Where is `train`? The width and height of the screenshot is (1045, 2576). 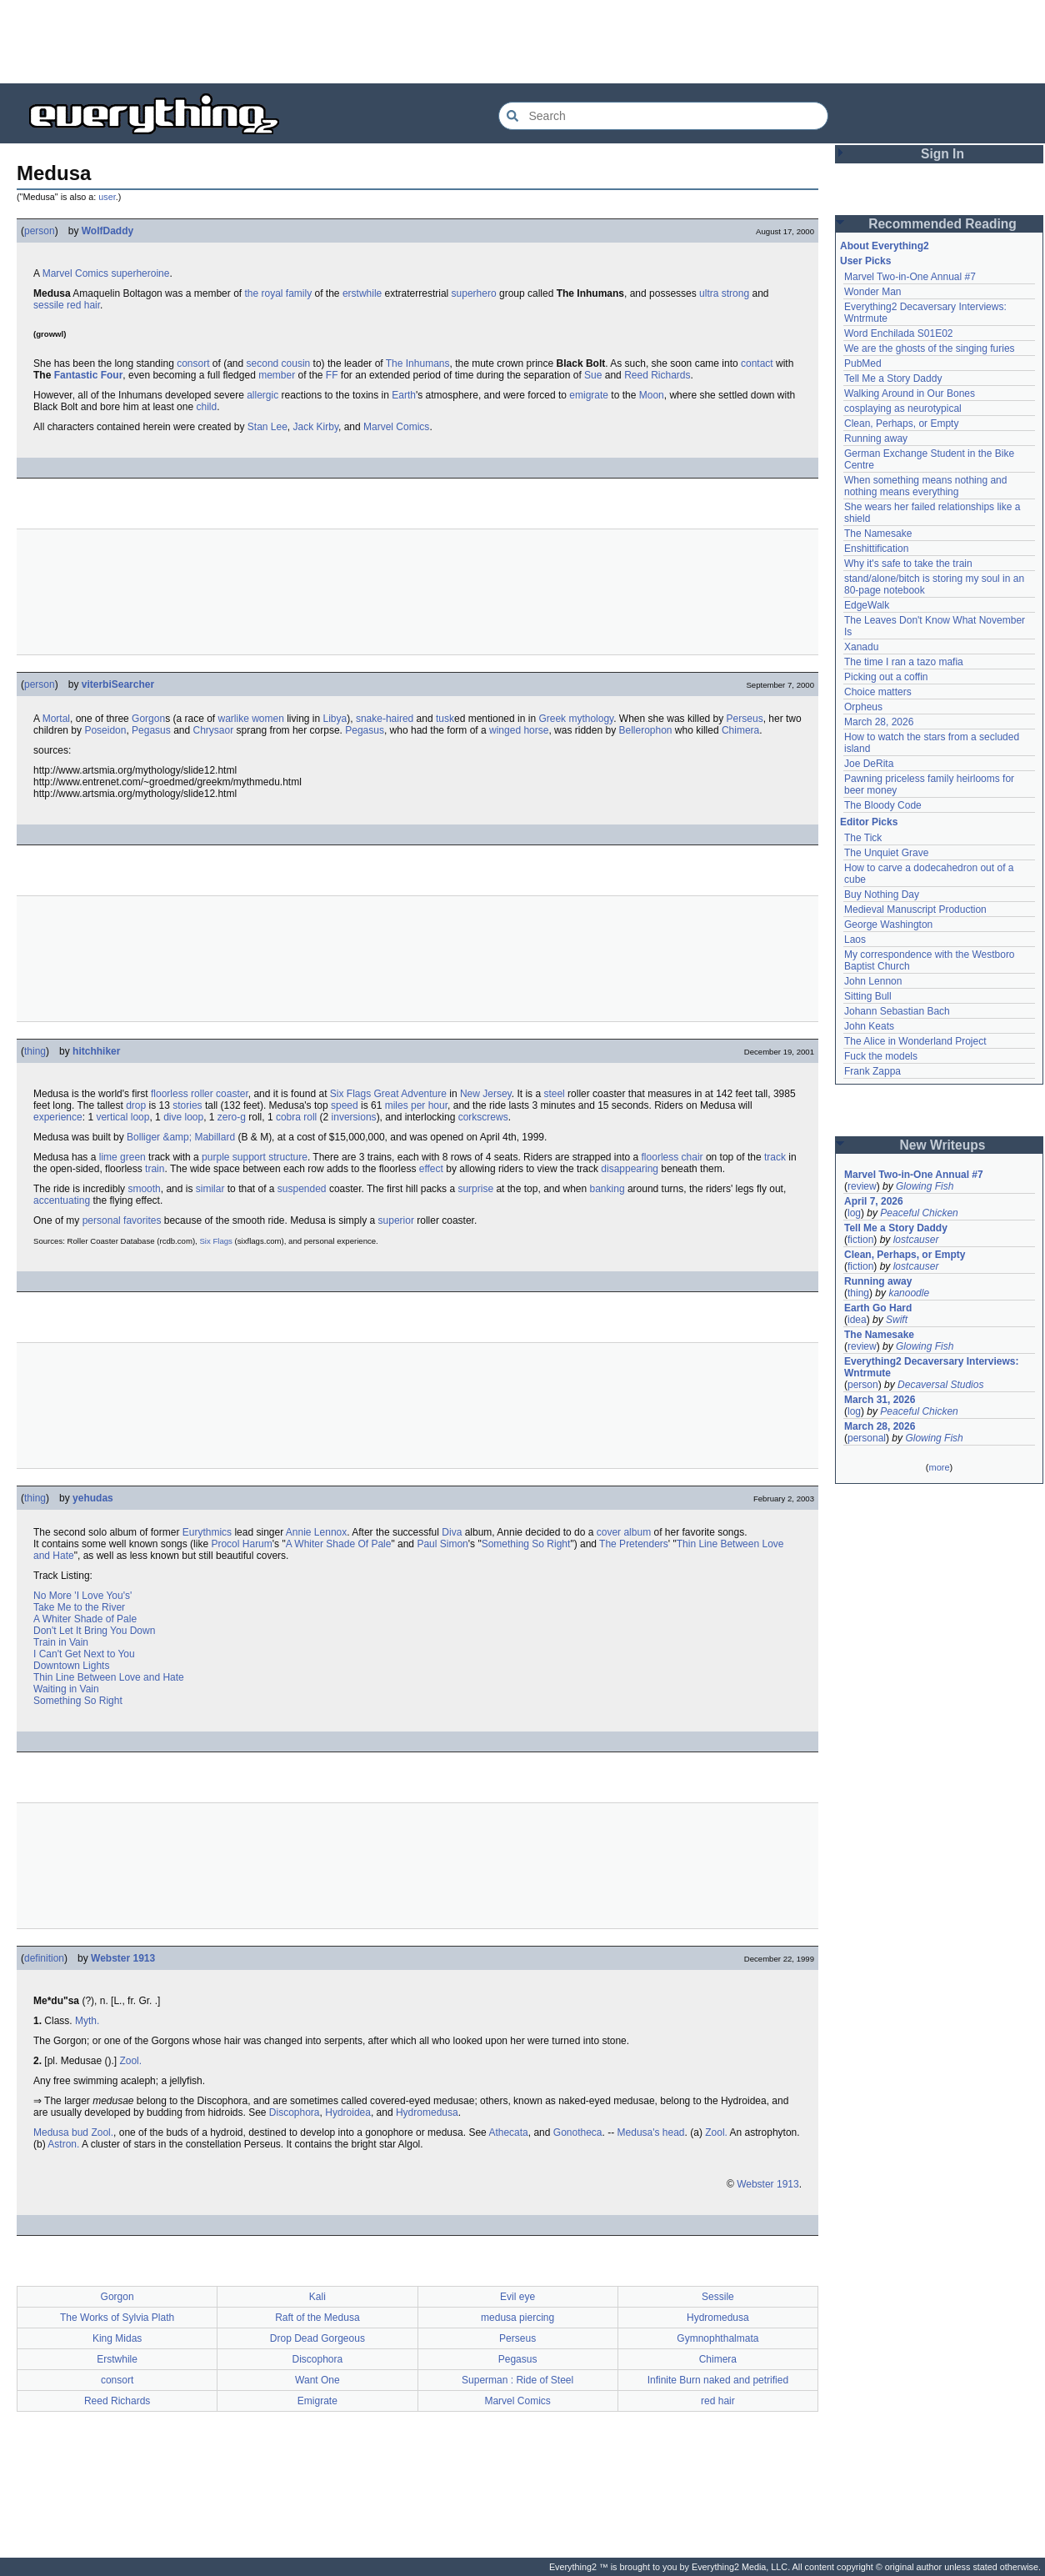 train is located at coordinates (154, 1169).